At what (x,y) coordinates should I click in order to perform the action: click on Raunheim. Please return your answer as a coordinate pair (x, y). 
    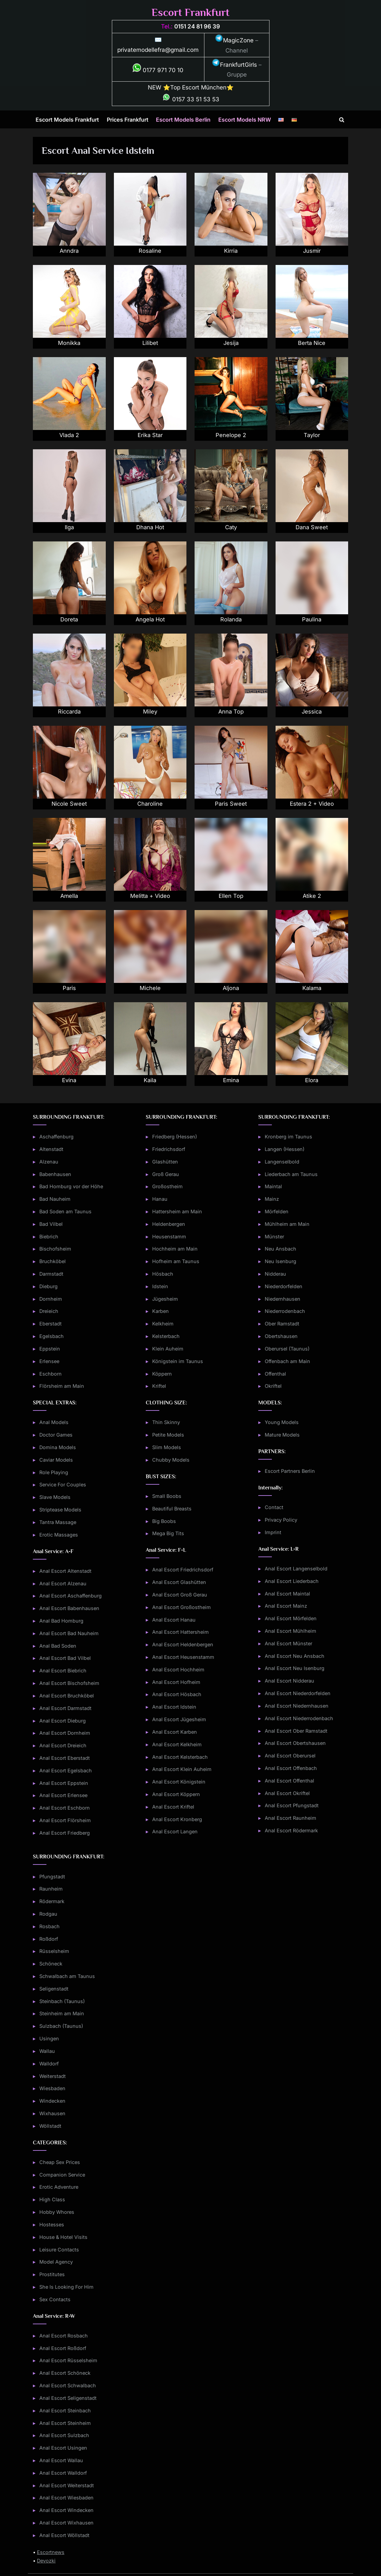
    Looking at the image, I should click on (51, 1889).